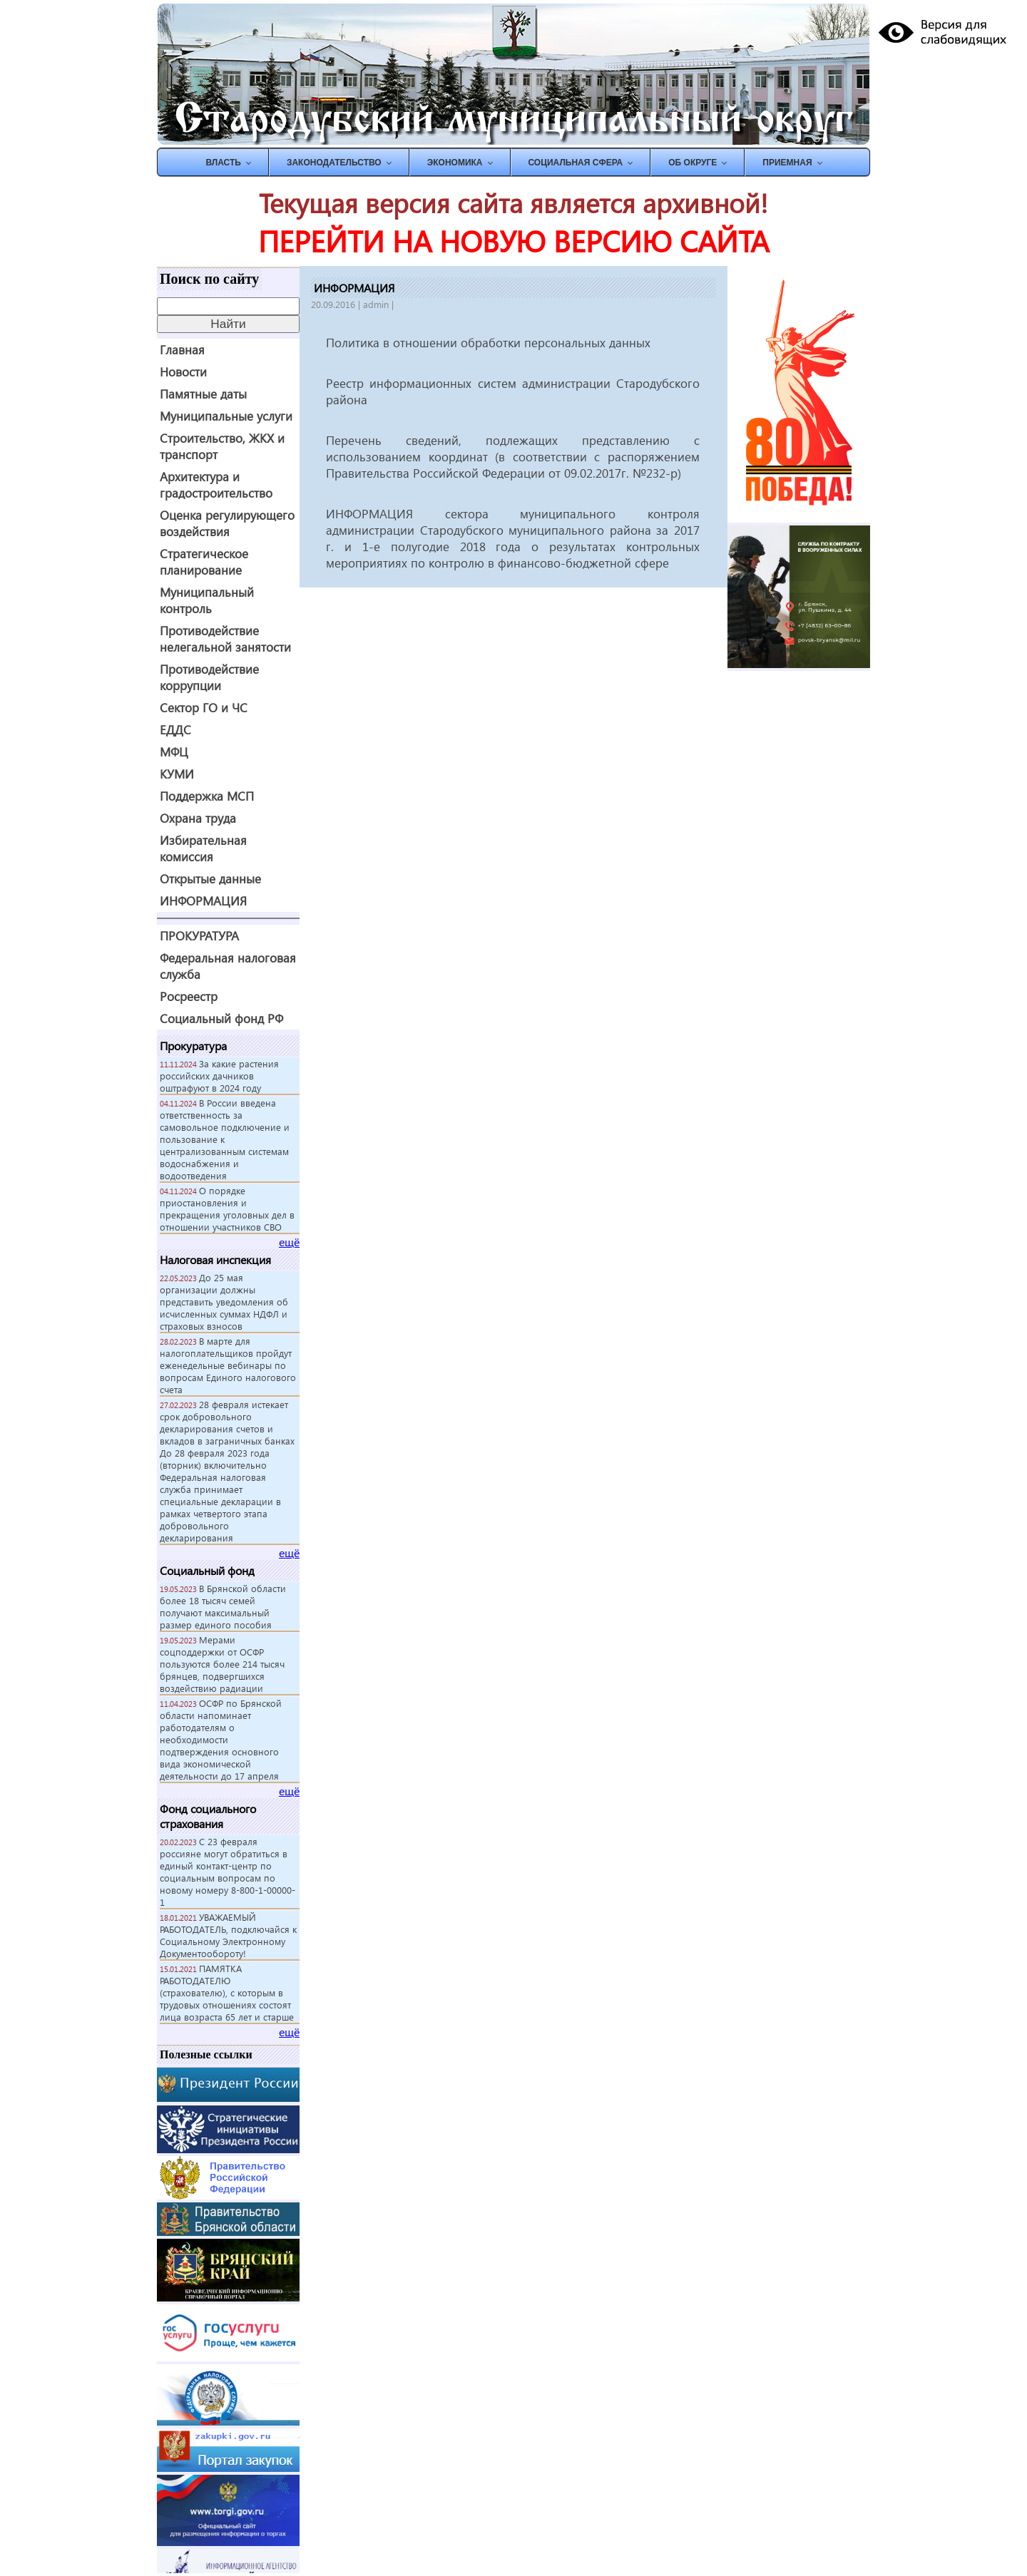 The image size is (1027, 2576). I want to click on До 25 мая организации должны представить уведомления об исчисленных суммах НДФЛ и страховых взносов, so click(224, 1301).